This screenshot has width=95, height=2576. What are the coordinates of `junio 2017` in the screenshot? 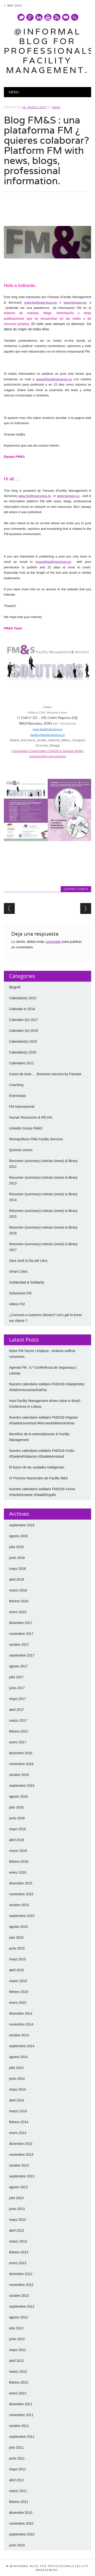 It's located at (17, 1688).